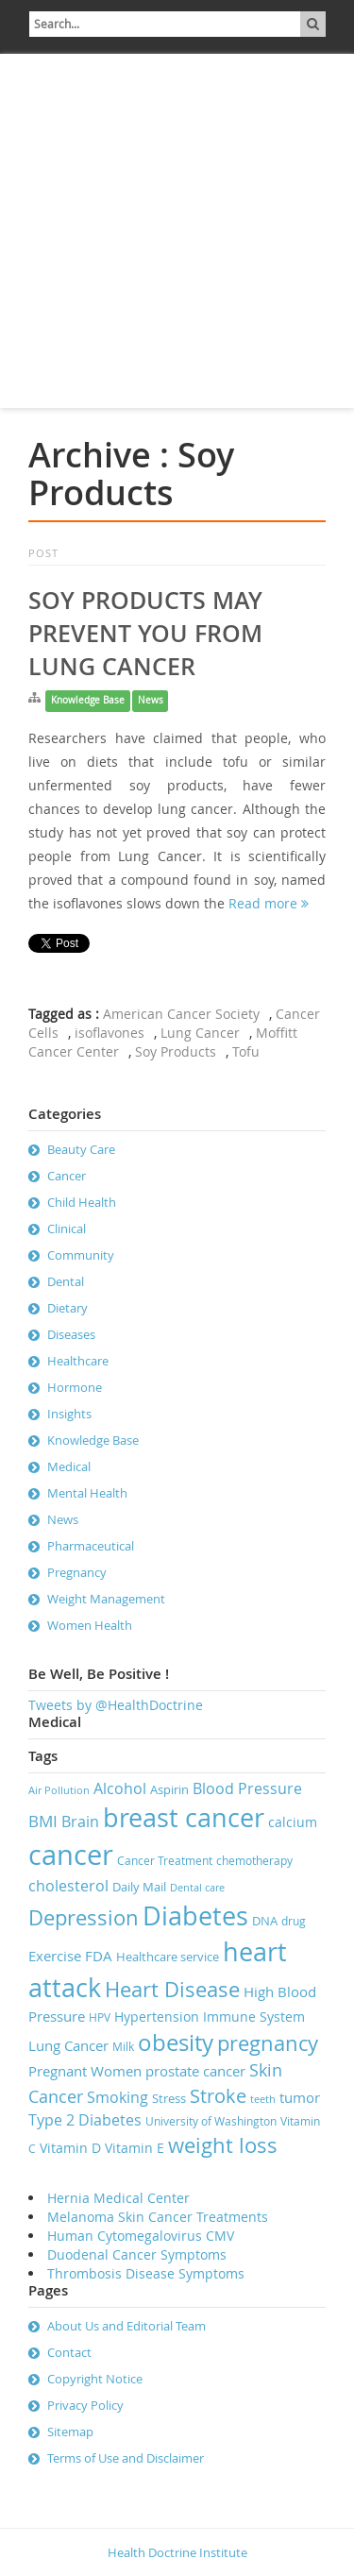 The image size is (354, 2576). What do you see at coordinates (134, 2148) in the screenshot?
I see `Vitamin E [Vitamin E (9 items)]` at bounding box center [134, 2148].